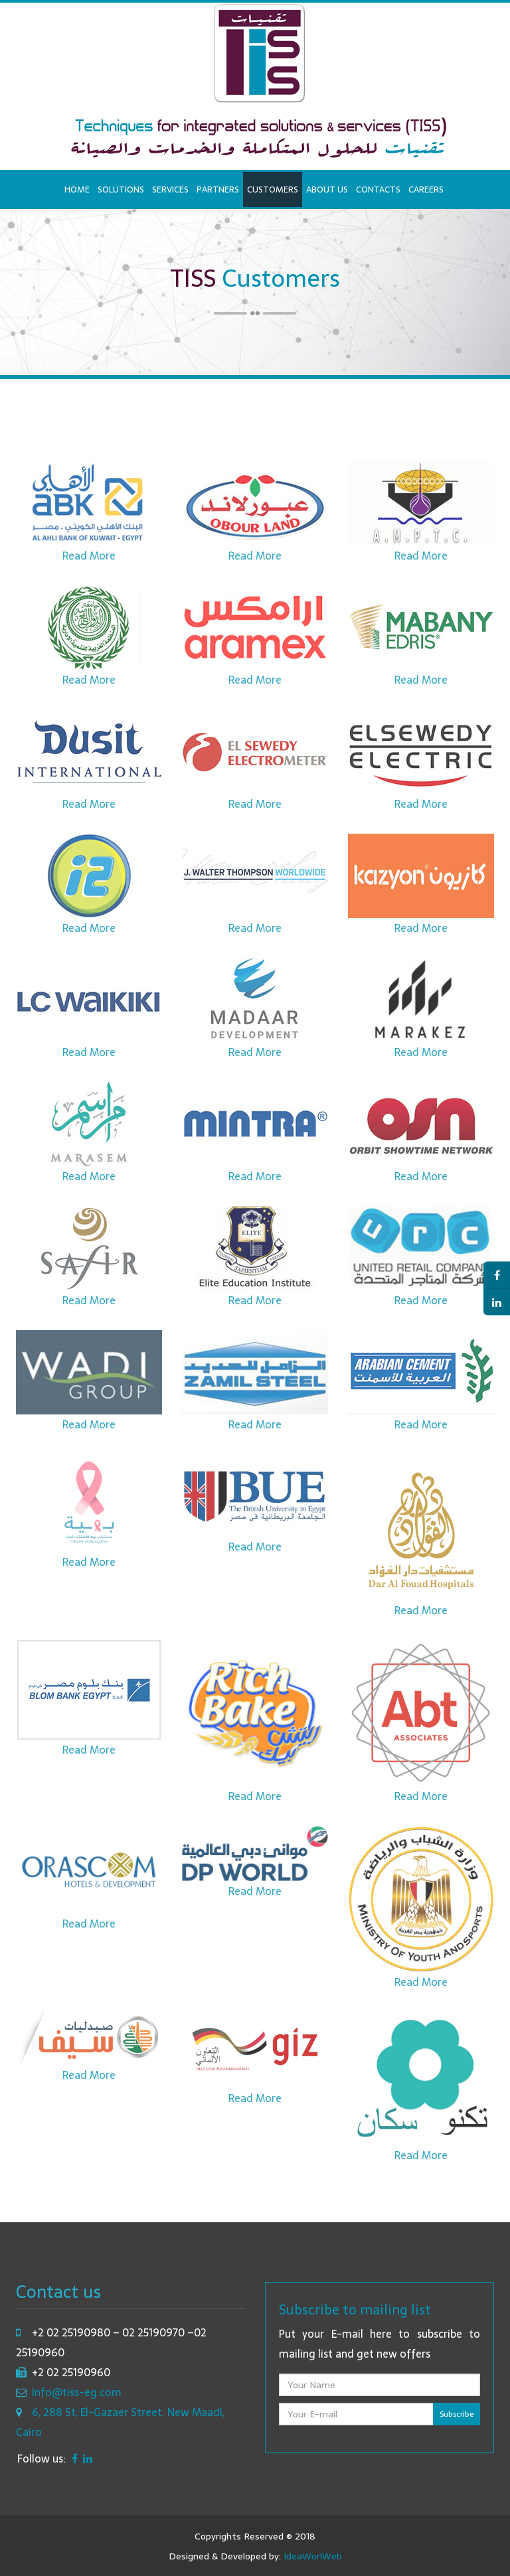 The width and height of the screenshot is (510, 2576). Describe the element at coordinates (121, 189) in the screenshot. I see `Solutions` at that location.